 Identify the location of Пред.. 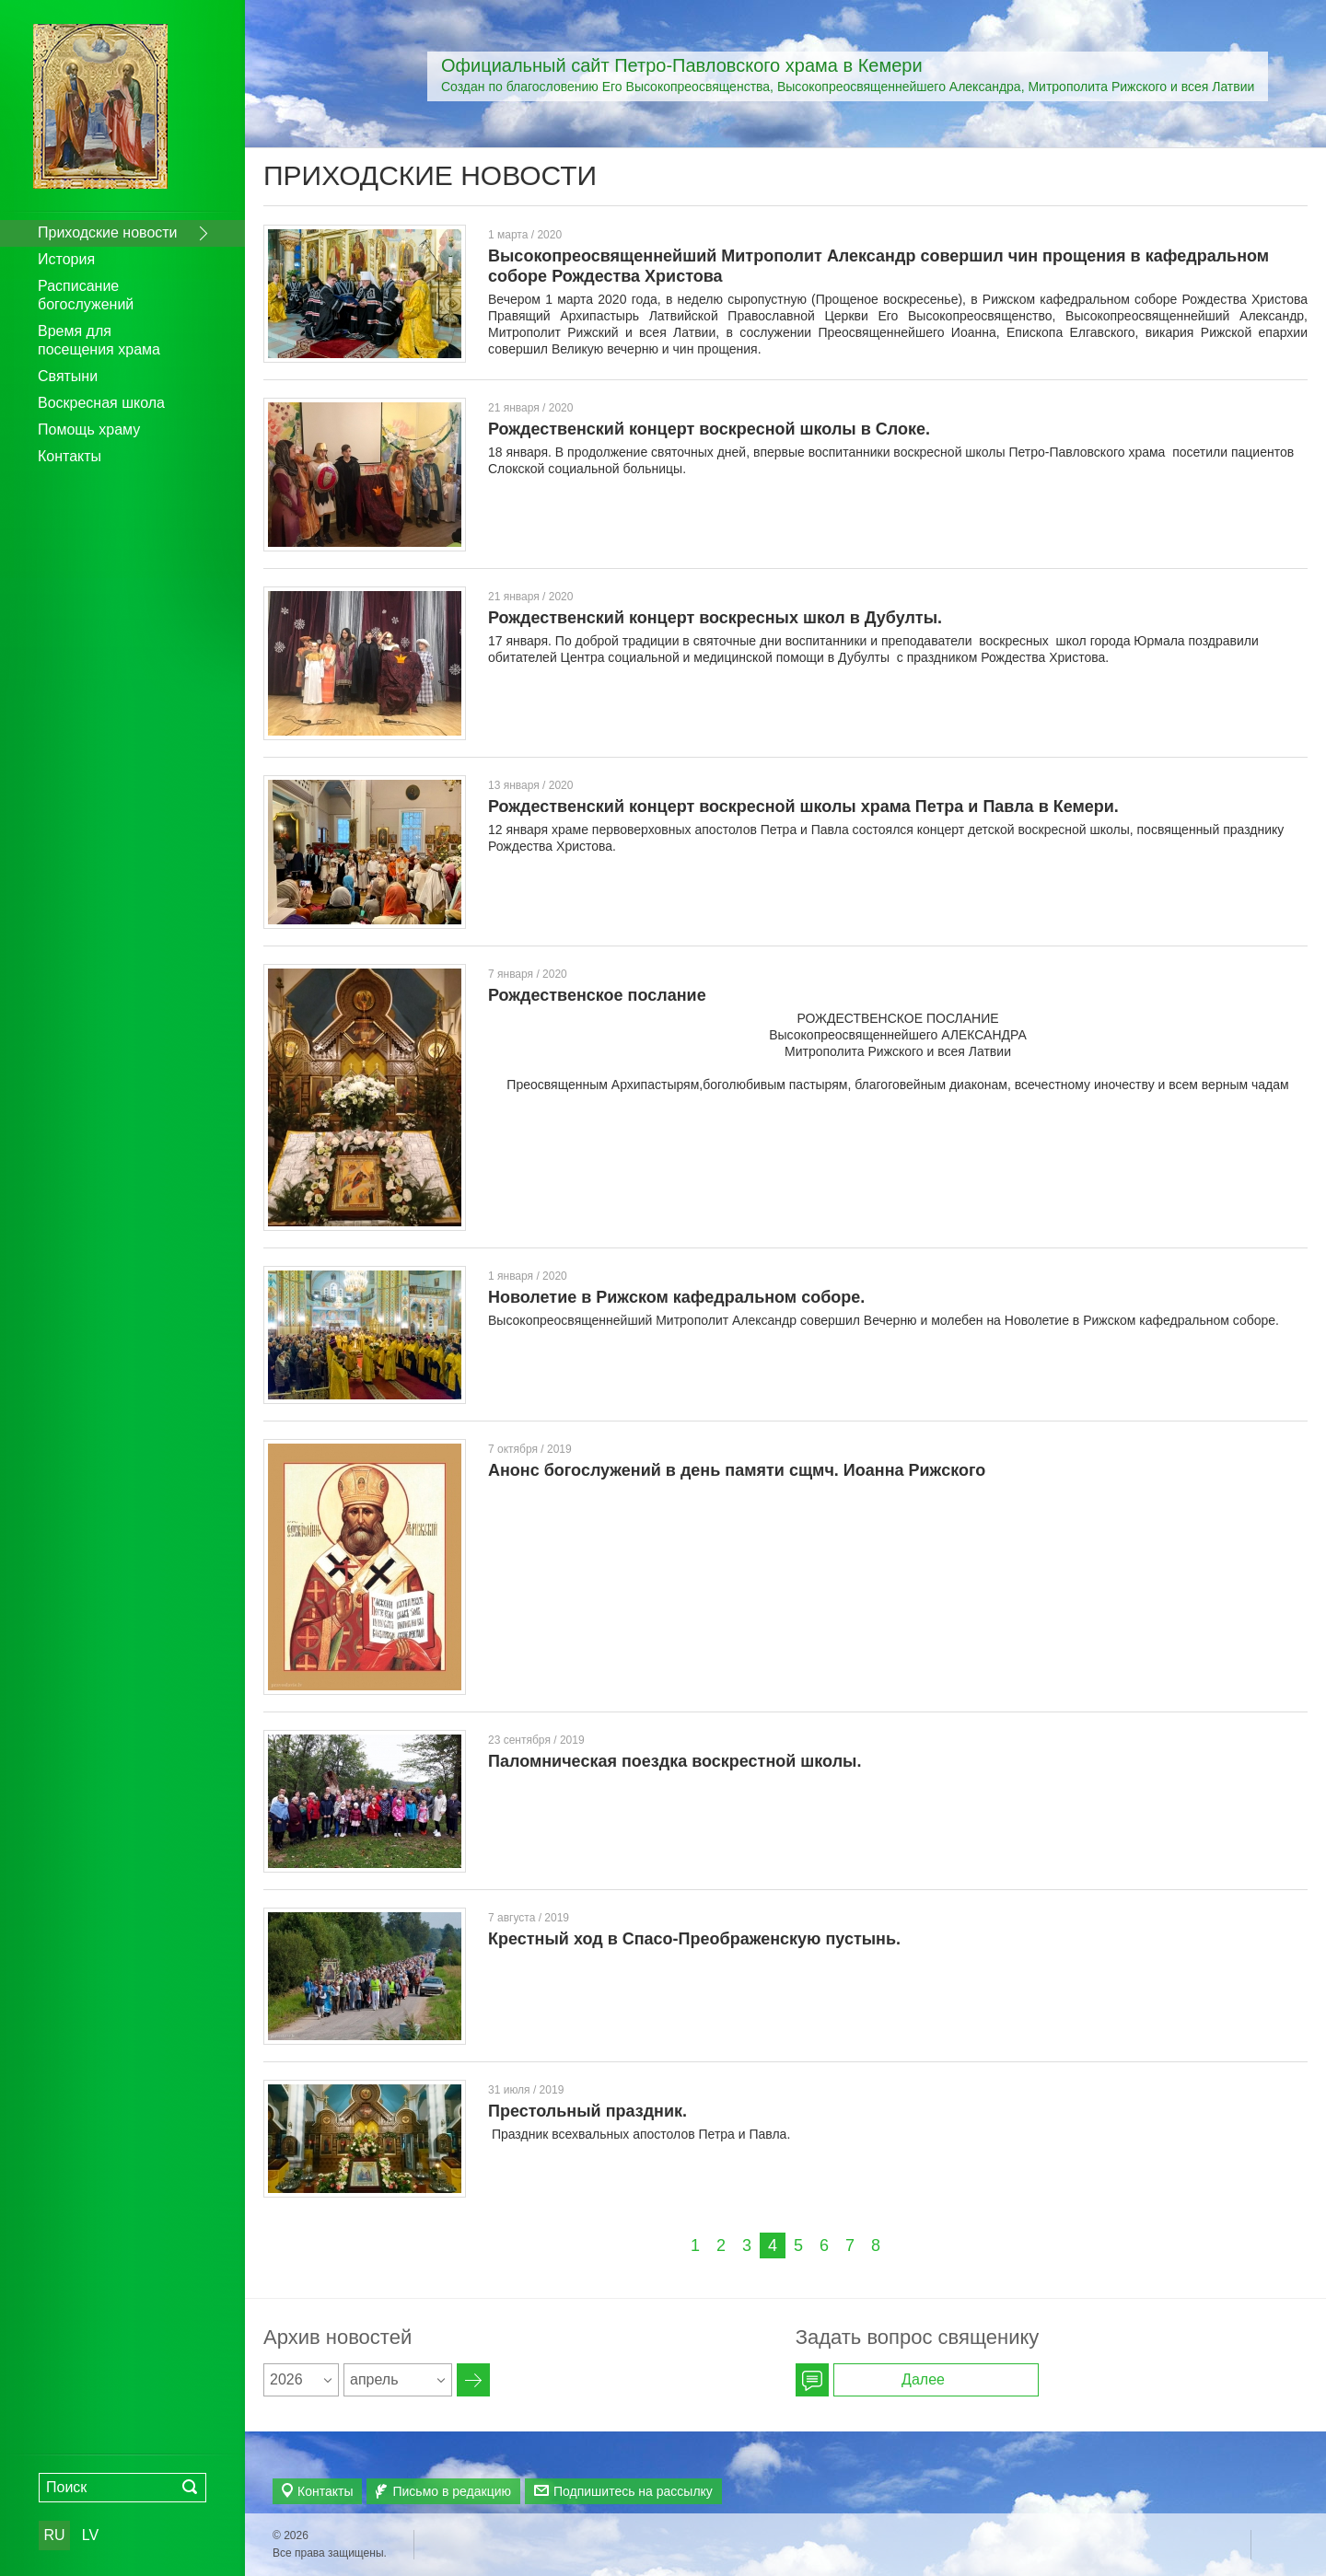
(659, 2245).